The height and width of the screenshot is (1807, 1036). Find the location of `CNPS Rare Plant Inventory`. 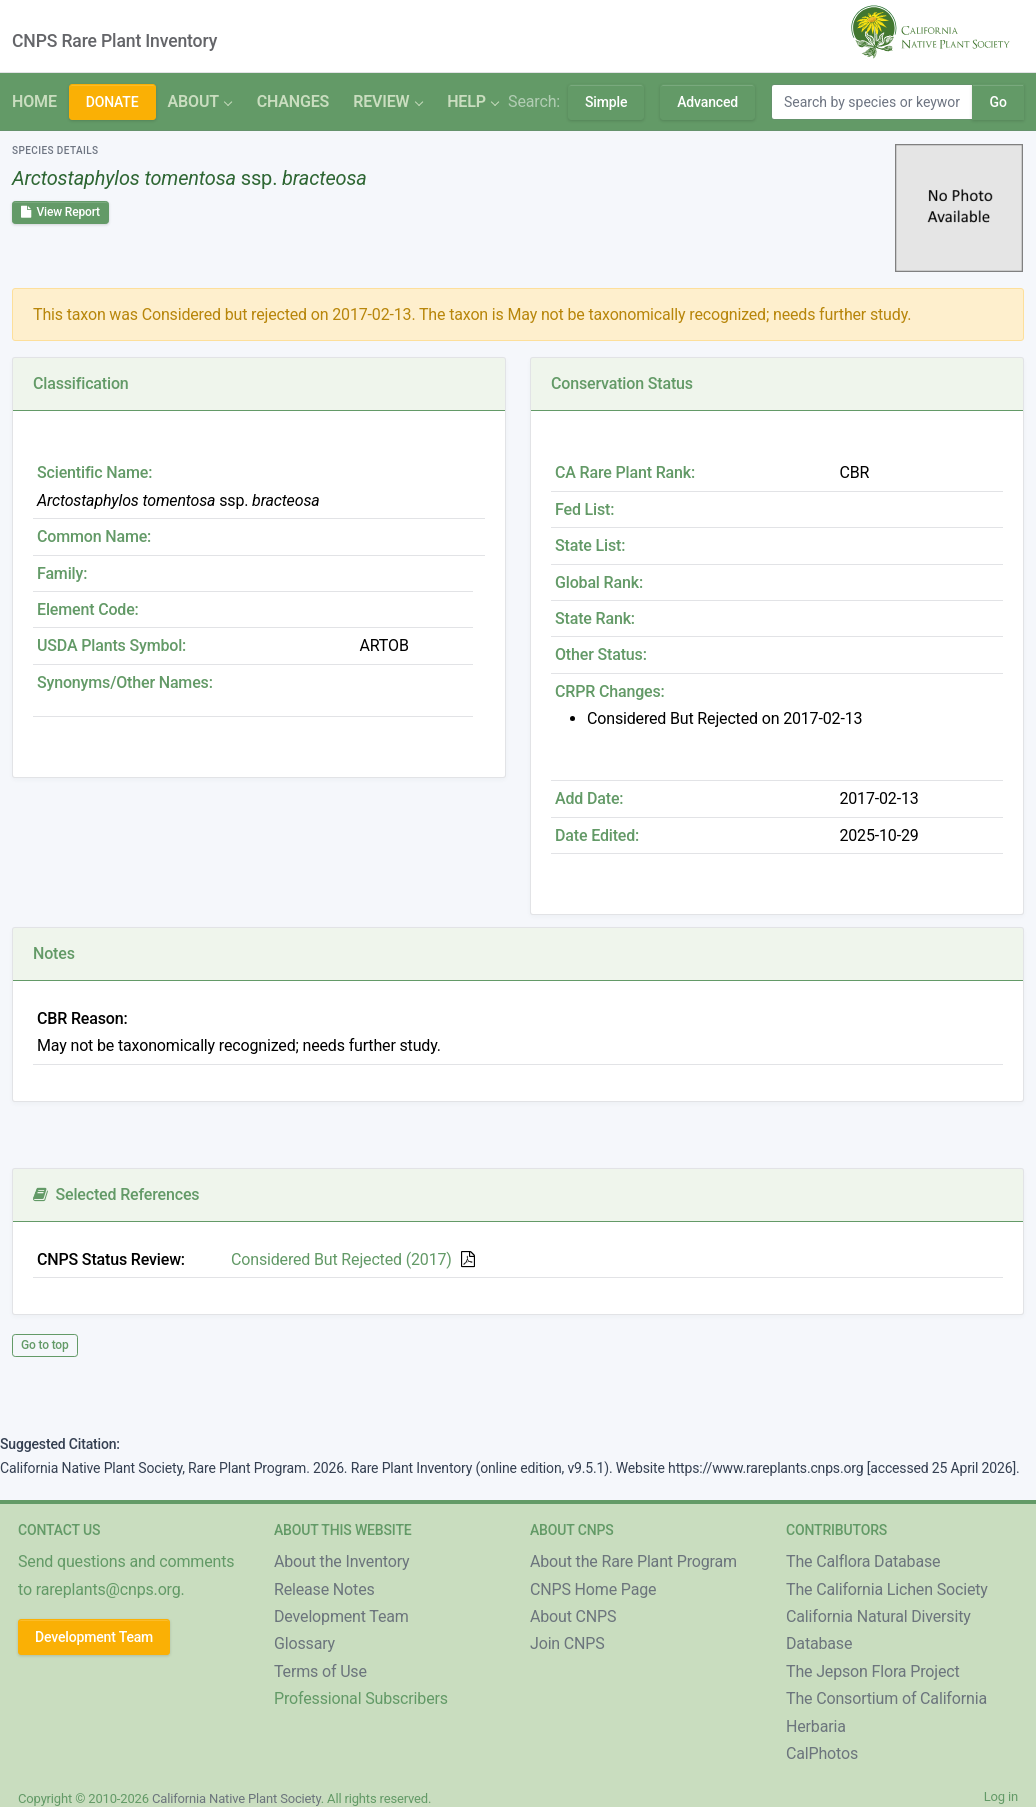

CNPS Rare Plant Inventory is located at coordinates (114, 41).